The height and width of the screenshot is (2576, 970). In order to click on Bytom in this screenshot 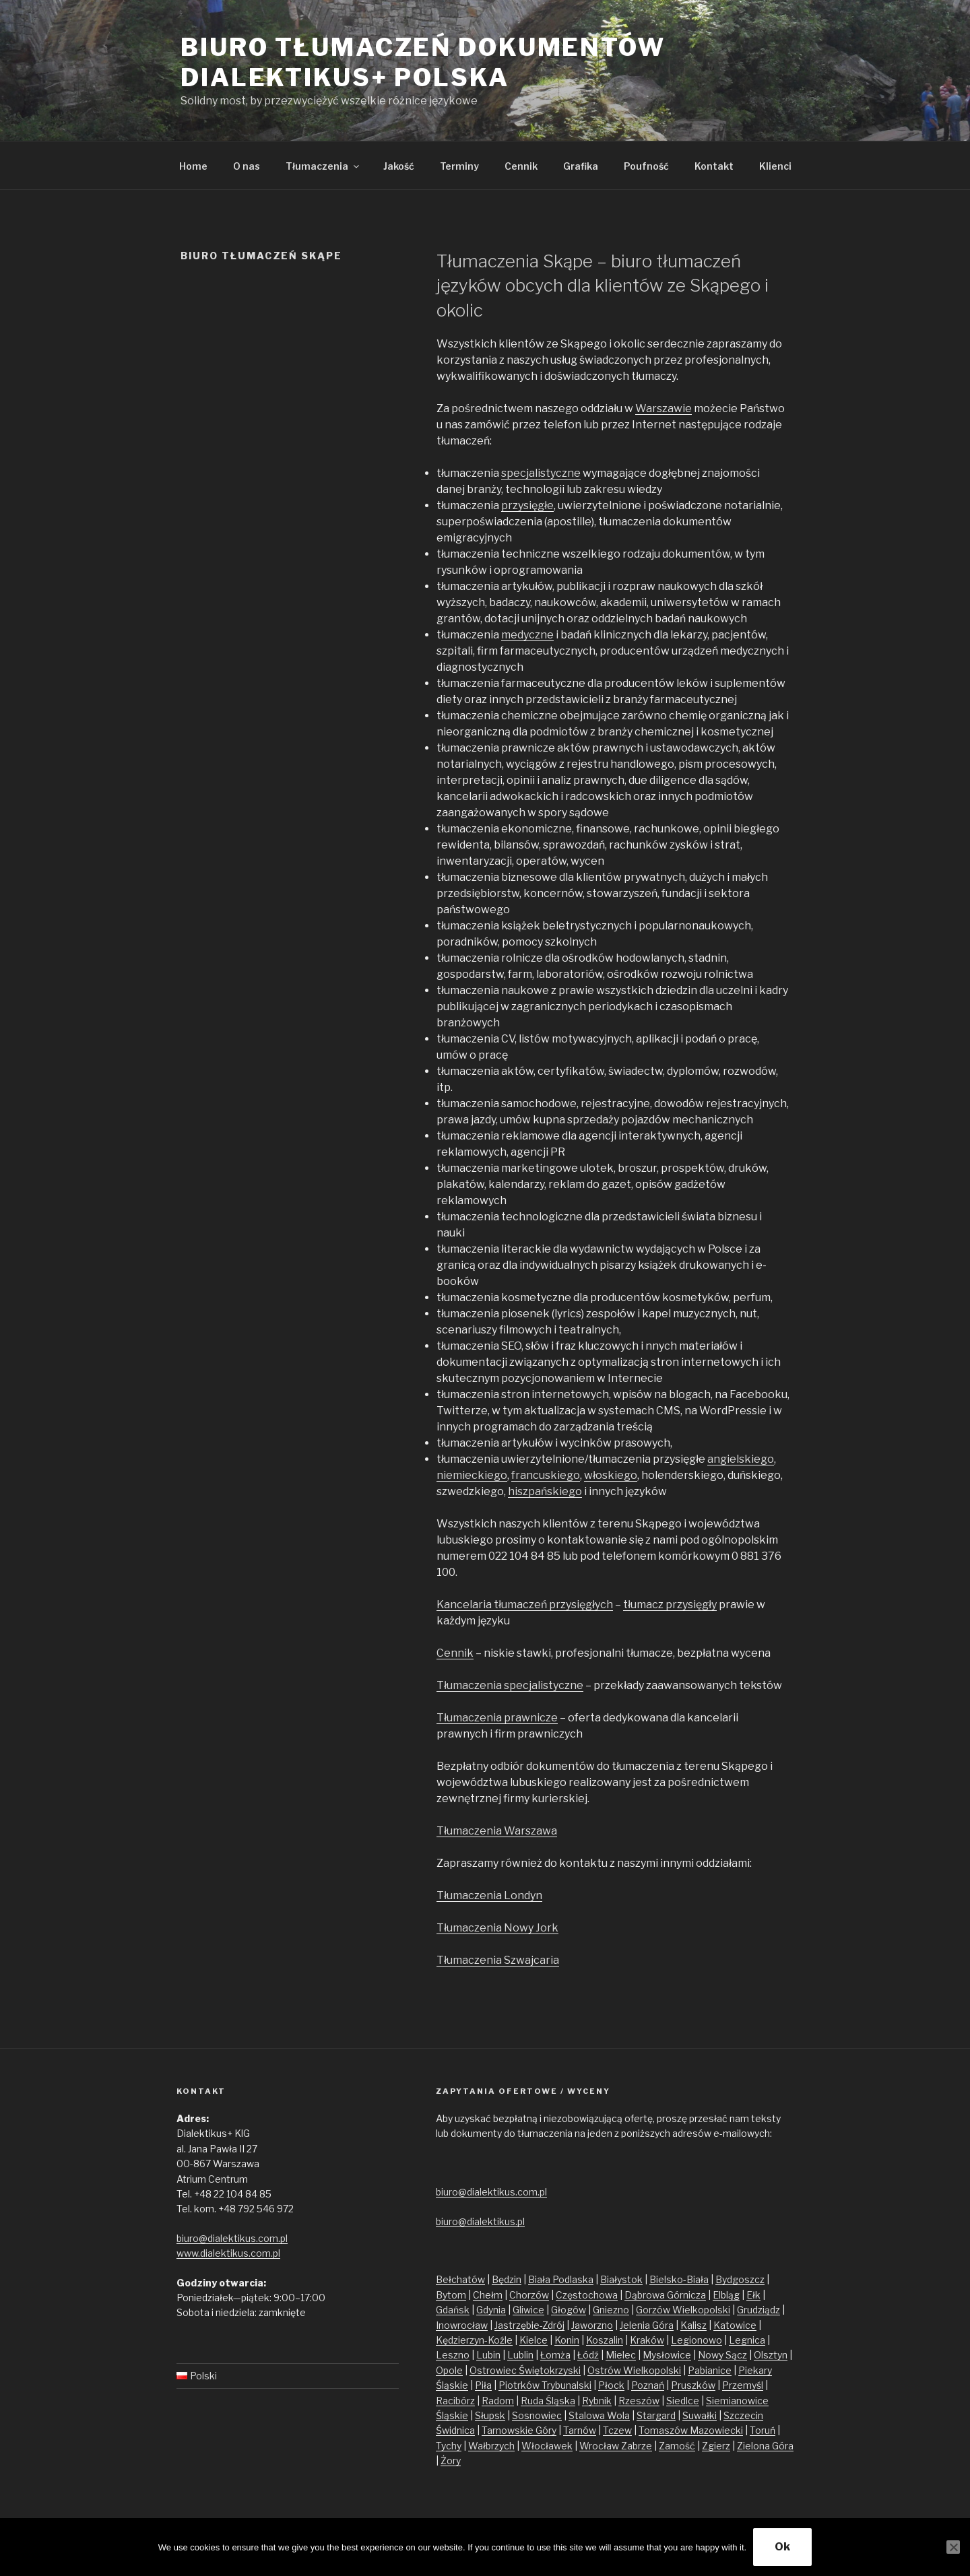, I will do `click(451, 2295)`.